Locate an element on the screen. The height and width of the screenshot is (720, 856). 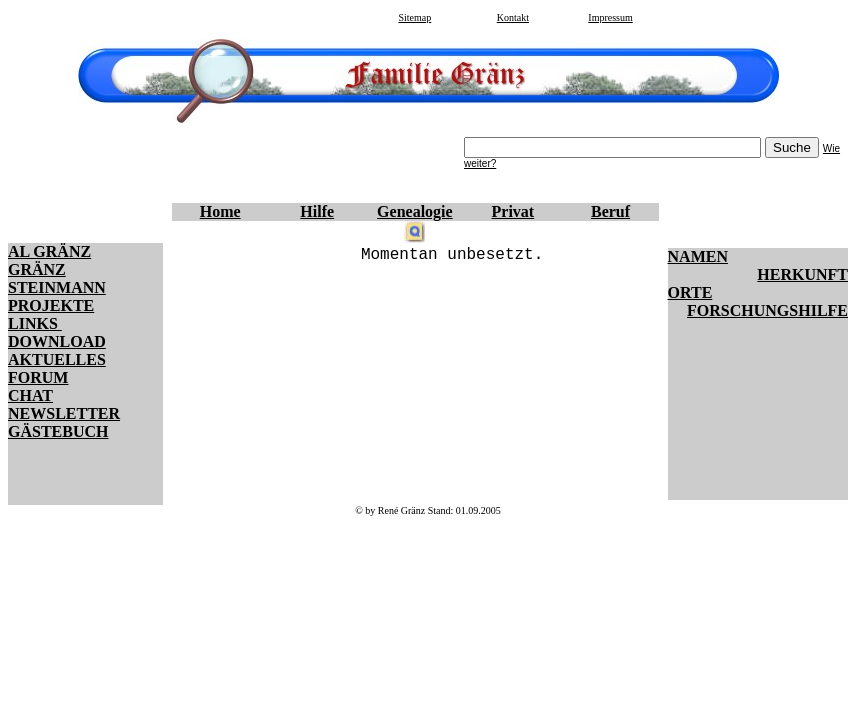
AKTUELLES is located at coordinates (57, 359).